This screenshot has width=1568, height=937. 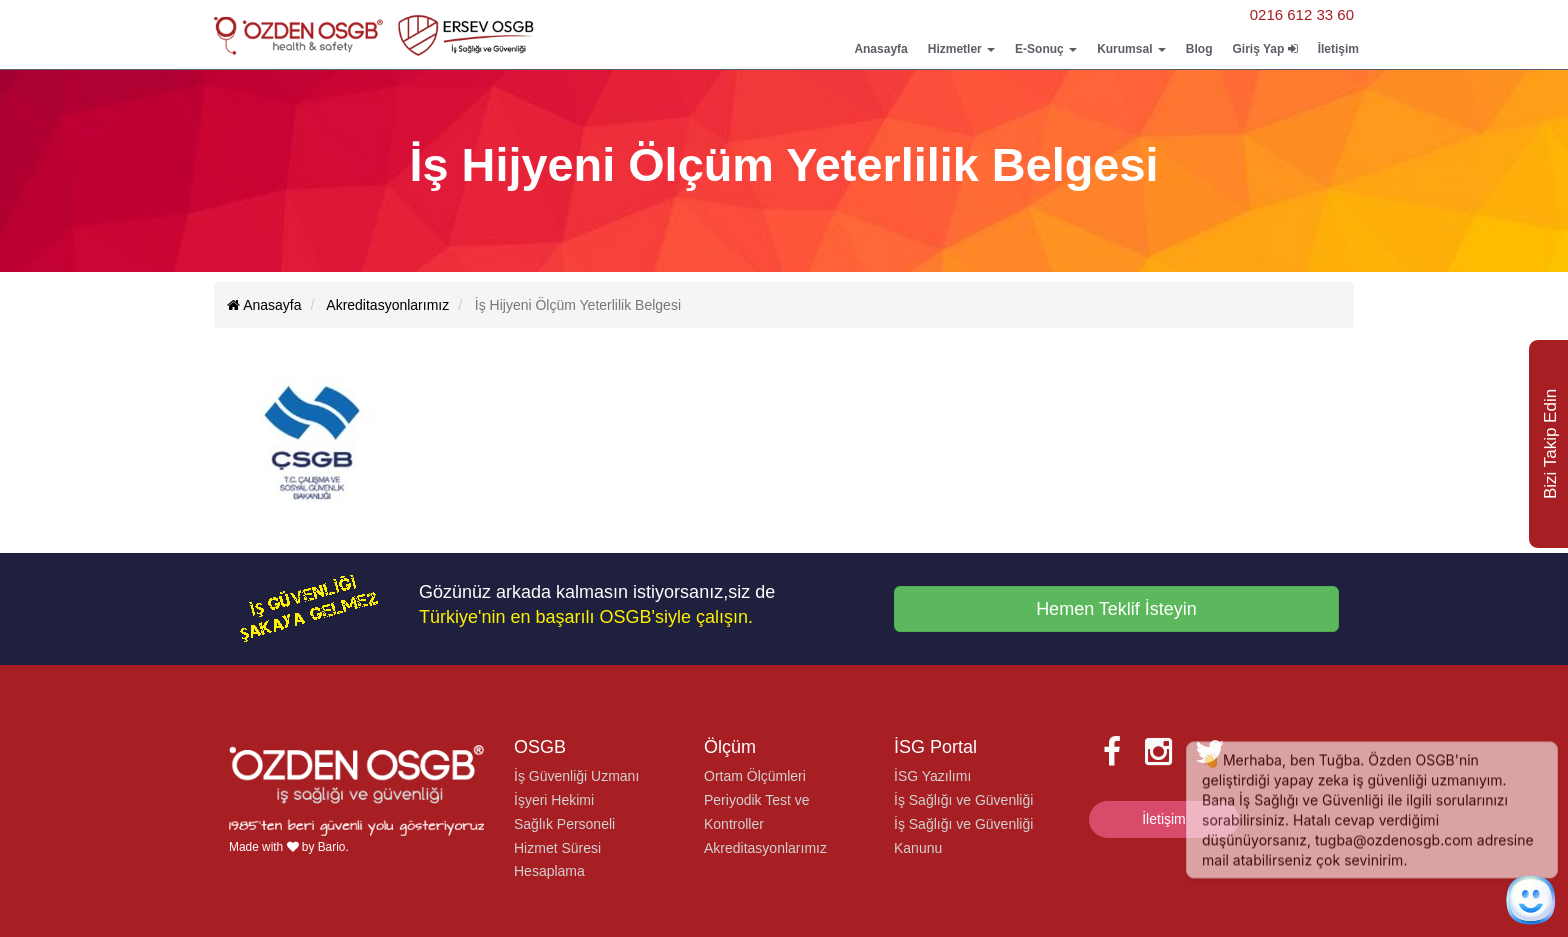 I want to click on Giriş Yap, so click(x=1264, y=49).